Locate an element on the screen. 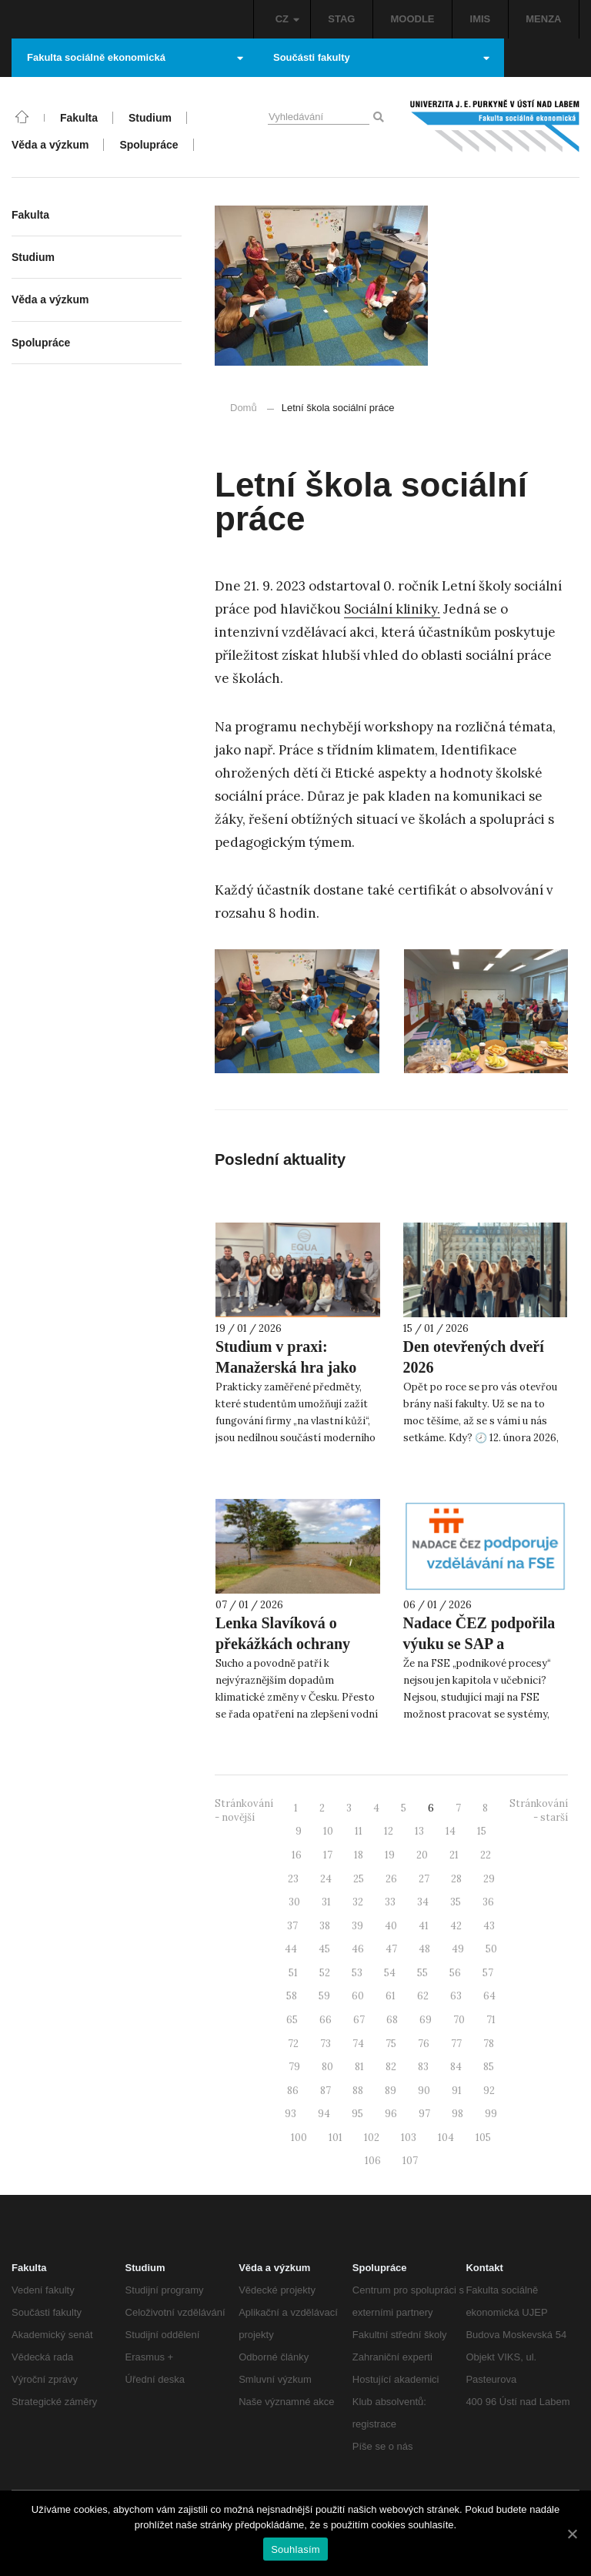  42 is located at coordinates (456, 1925).